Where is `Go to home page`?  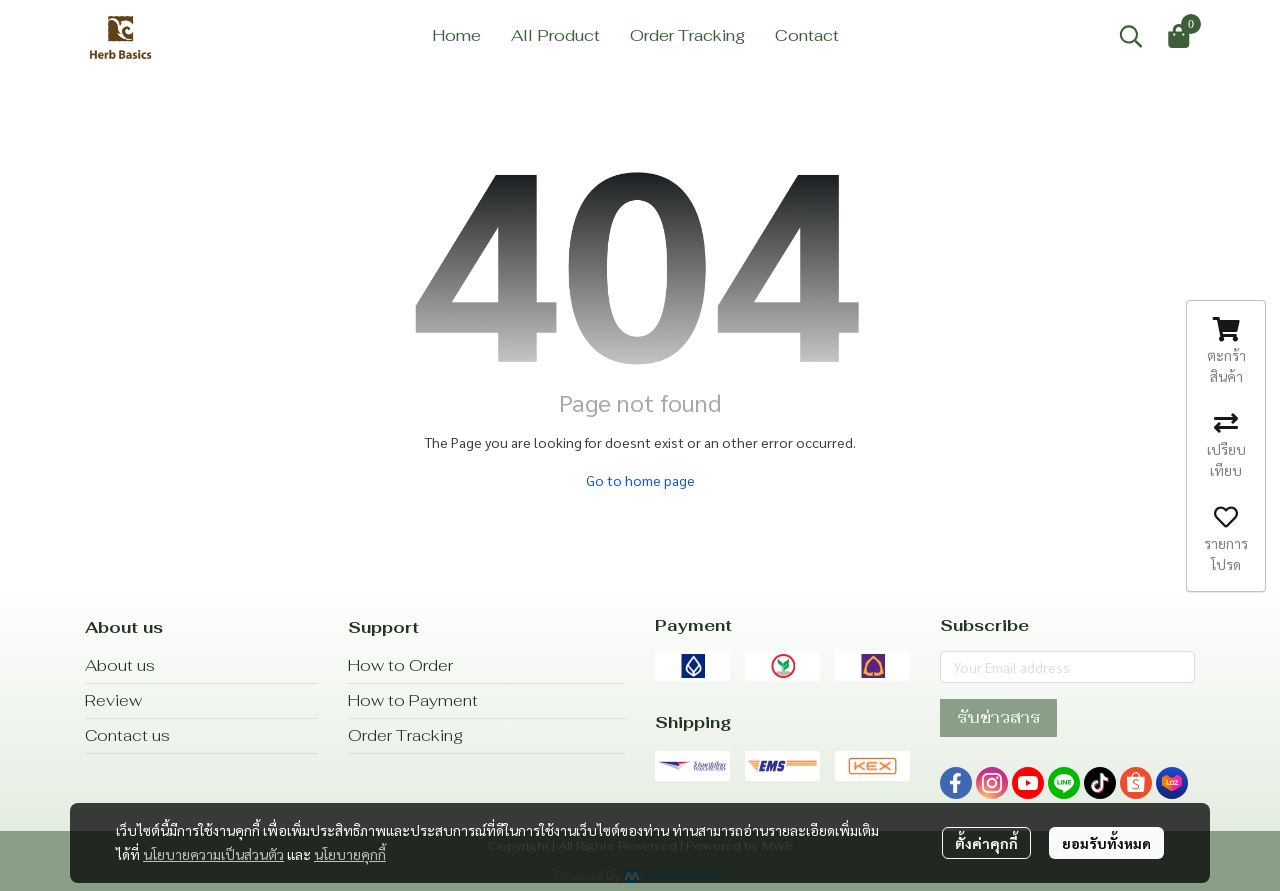 Go to home page is located at coordinates (640, 480).